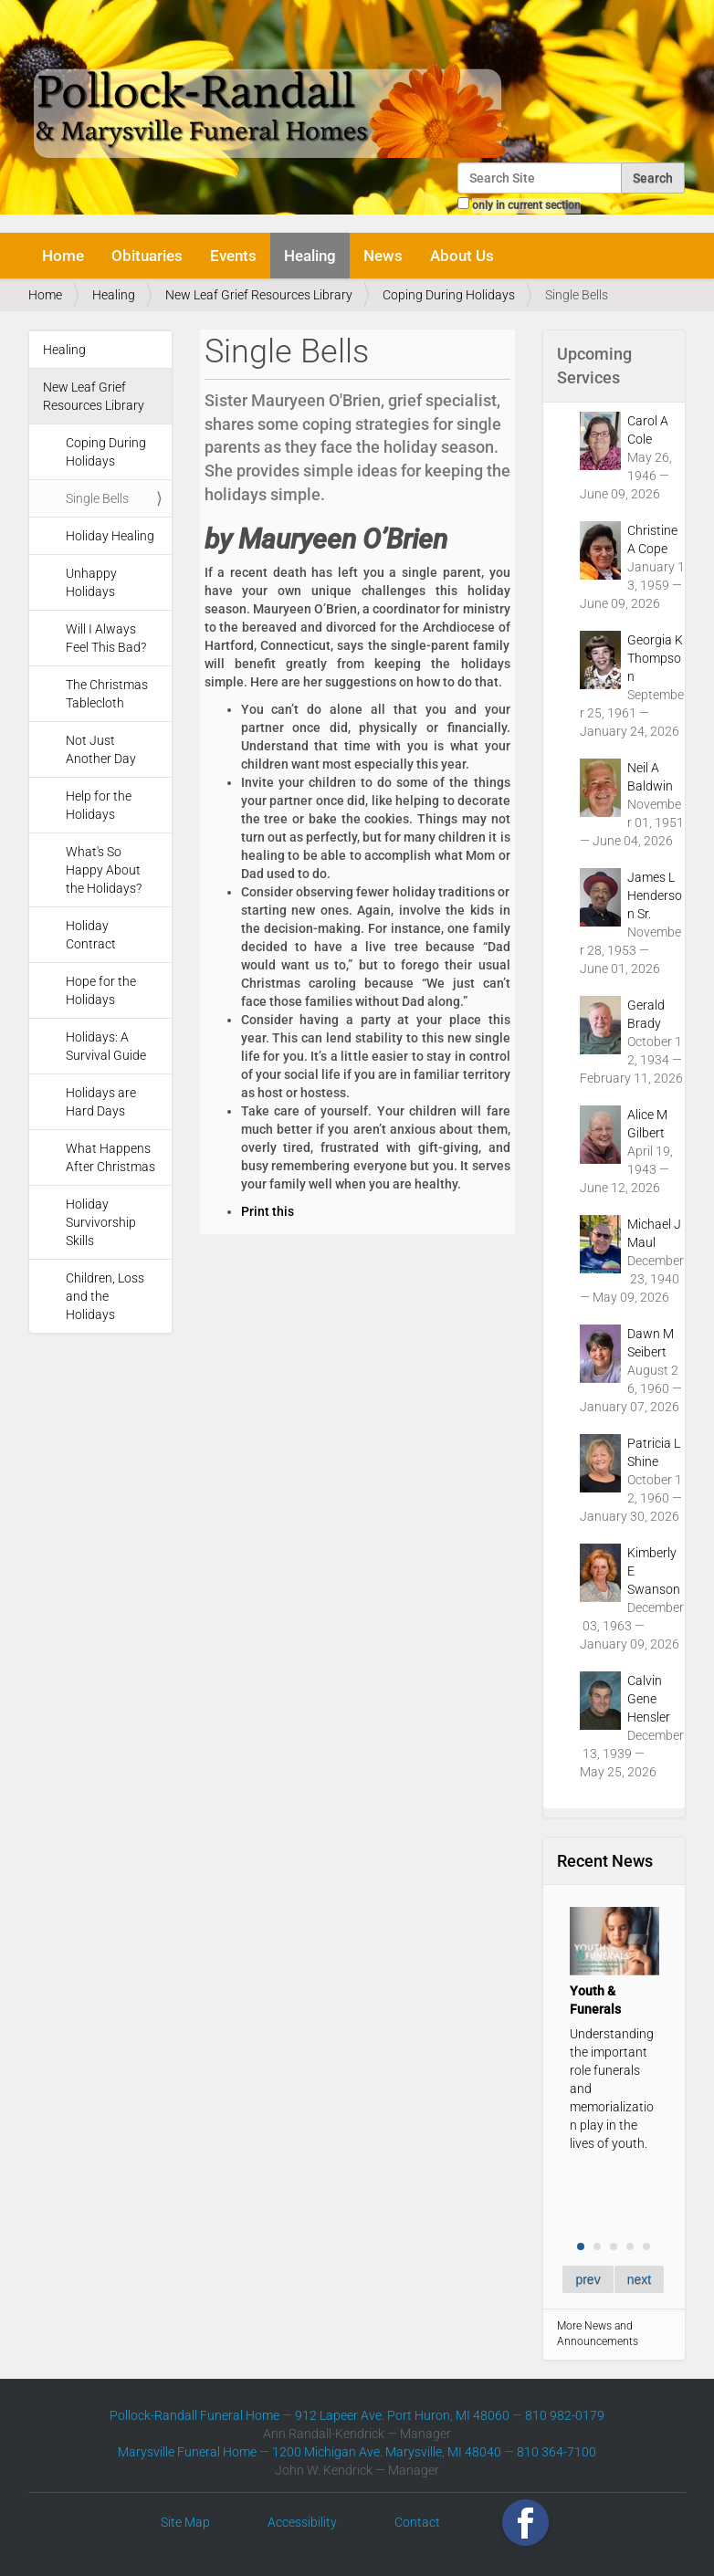 This screenshot has width=714, height=2576. I want to click on Pollock-Randall Funeral Home, so click(194, 2415).